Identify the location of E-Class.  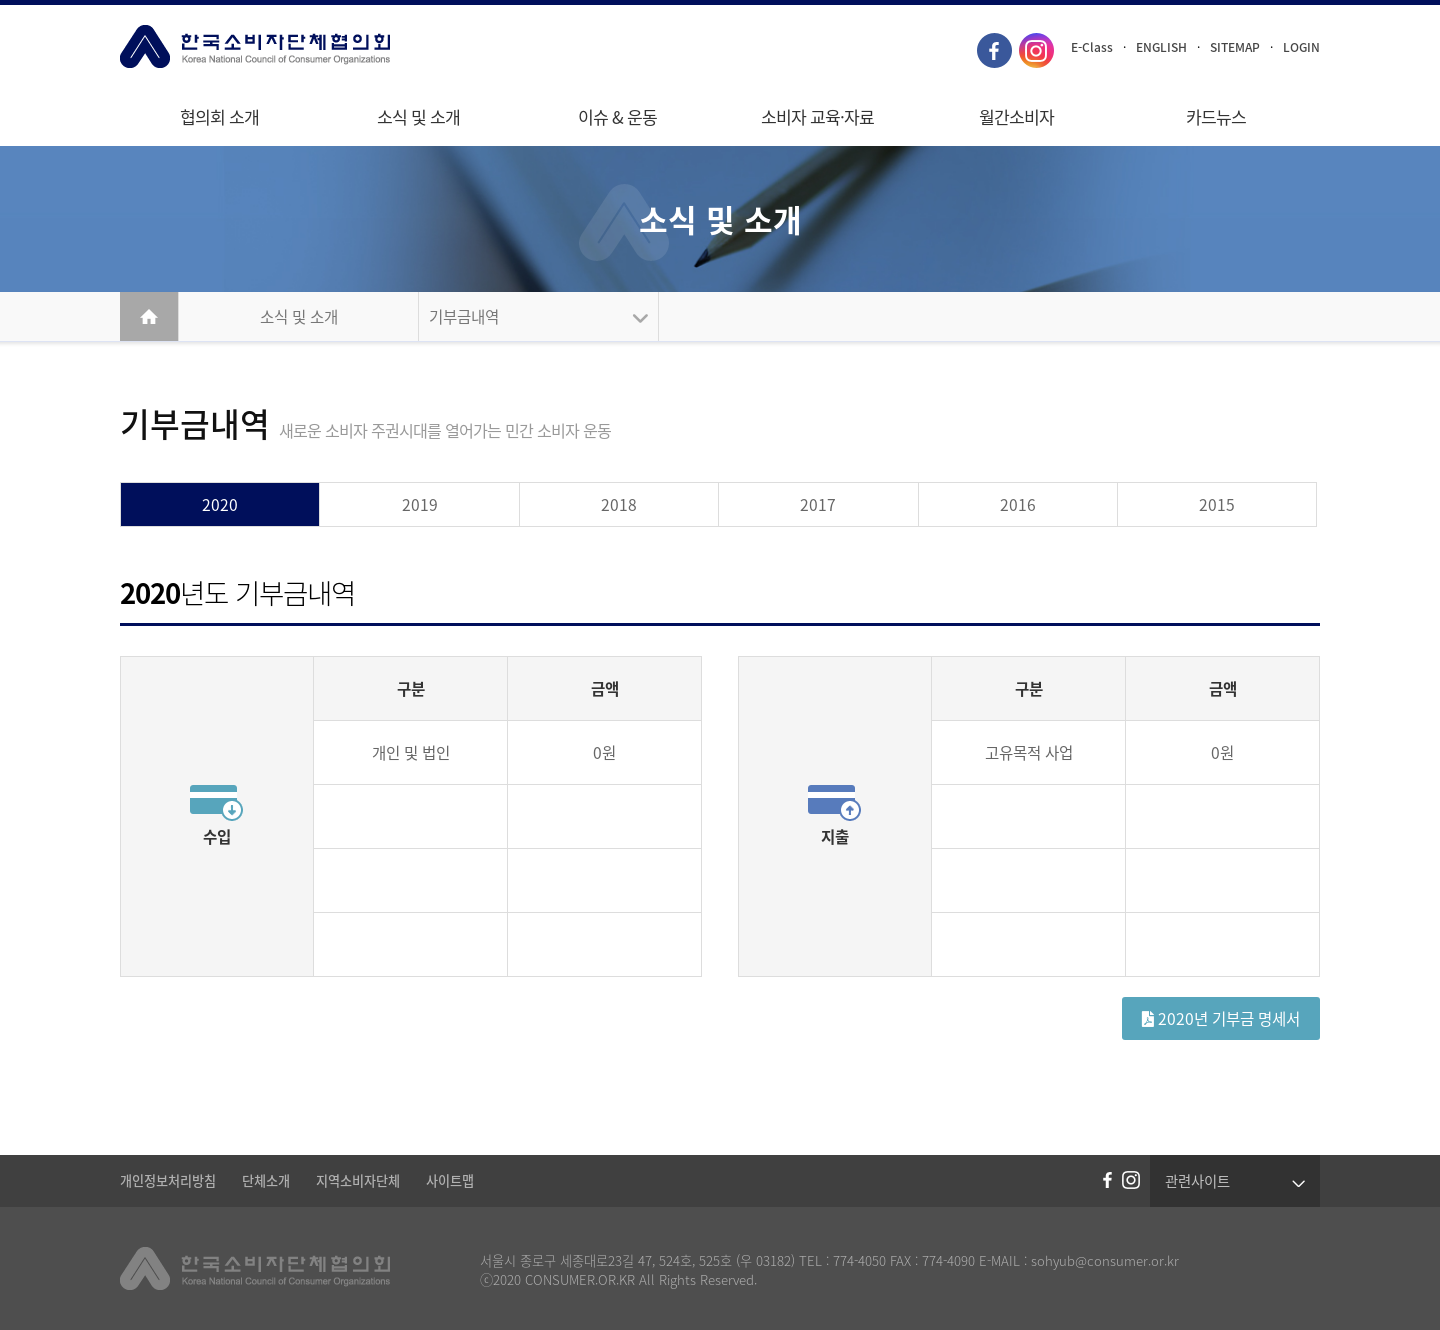
(1092, 47).